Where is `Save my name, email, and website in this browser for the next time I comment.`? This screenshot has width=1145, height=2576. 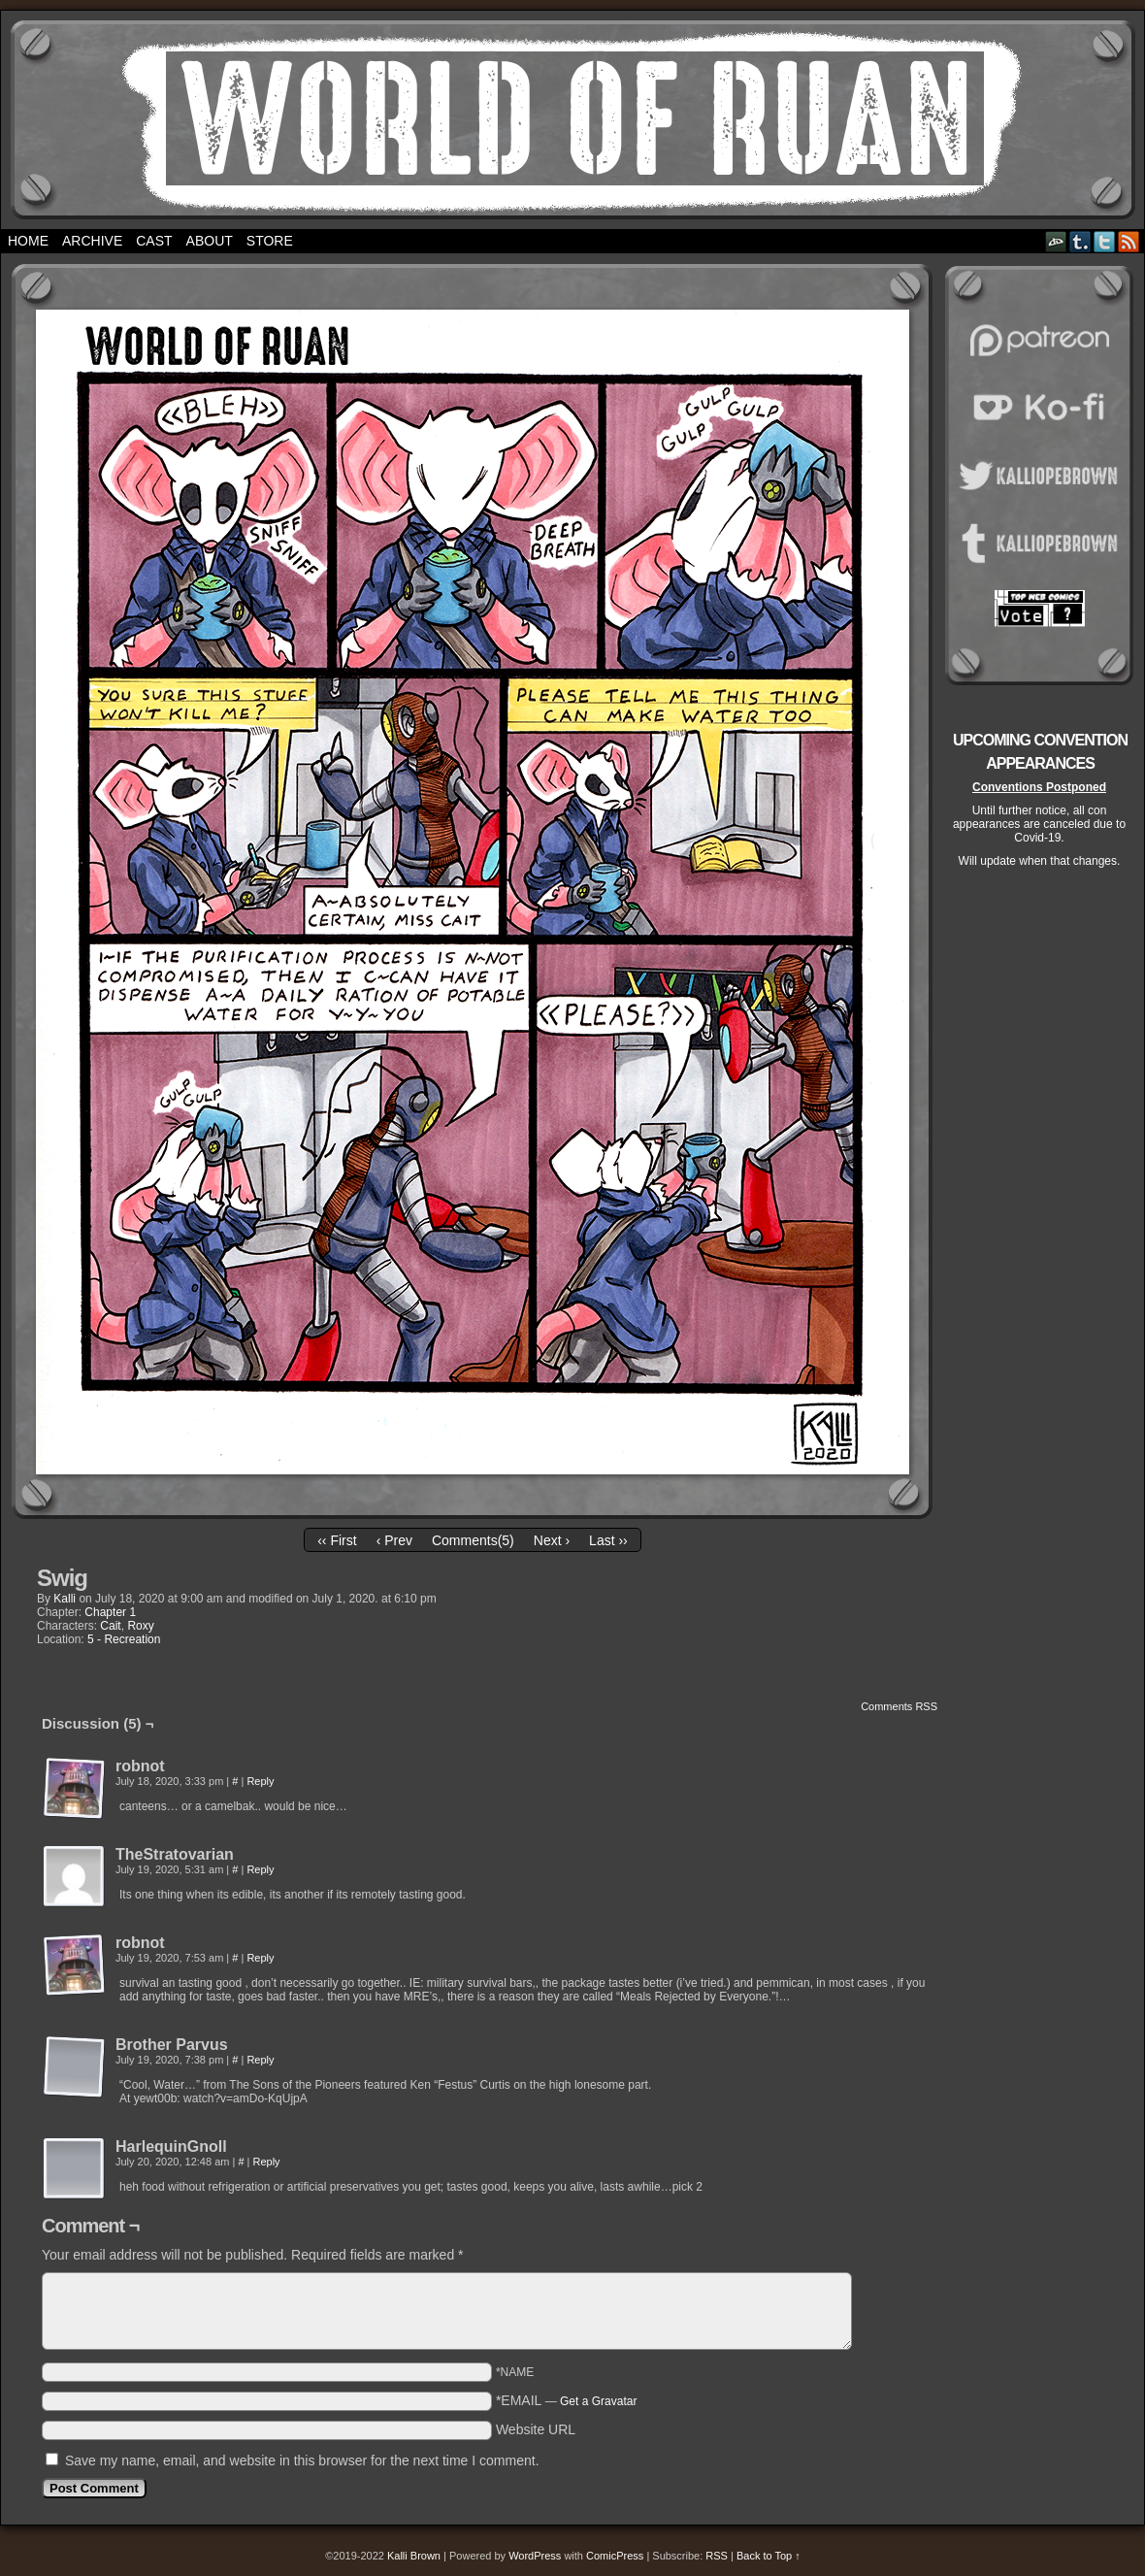 Save my name, email, and website in this browser for the next time I comment. is located at coordinates (302, 2460).